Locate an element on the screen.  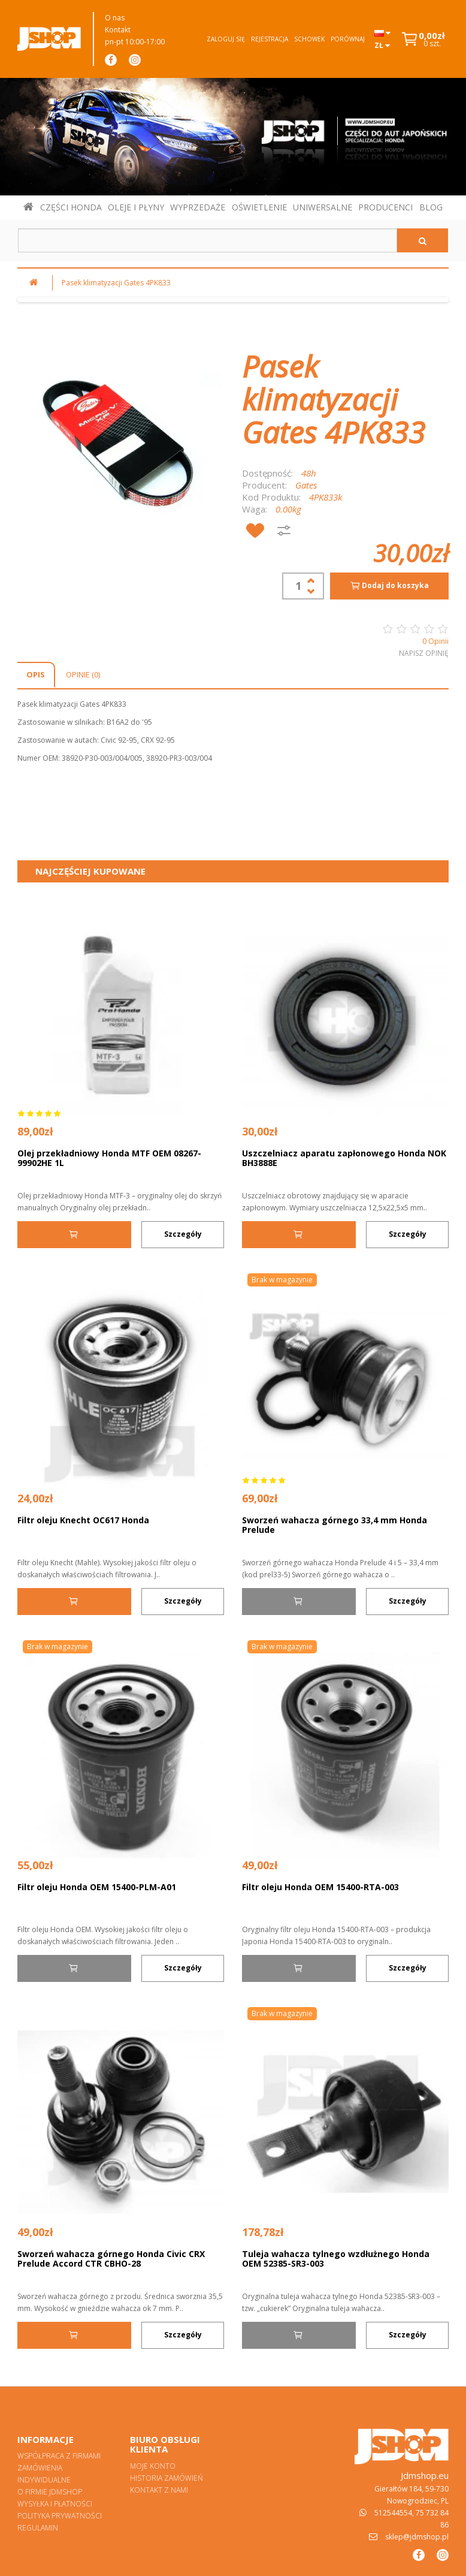
Opinie (0) is located at coordinates (83, 674).